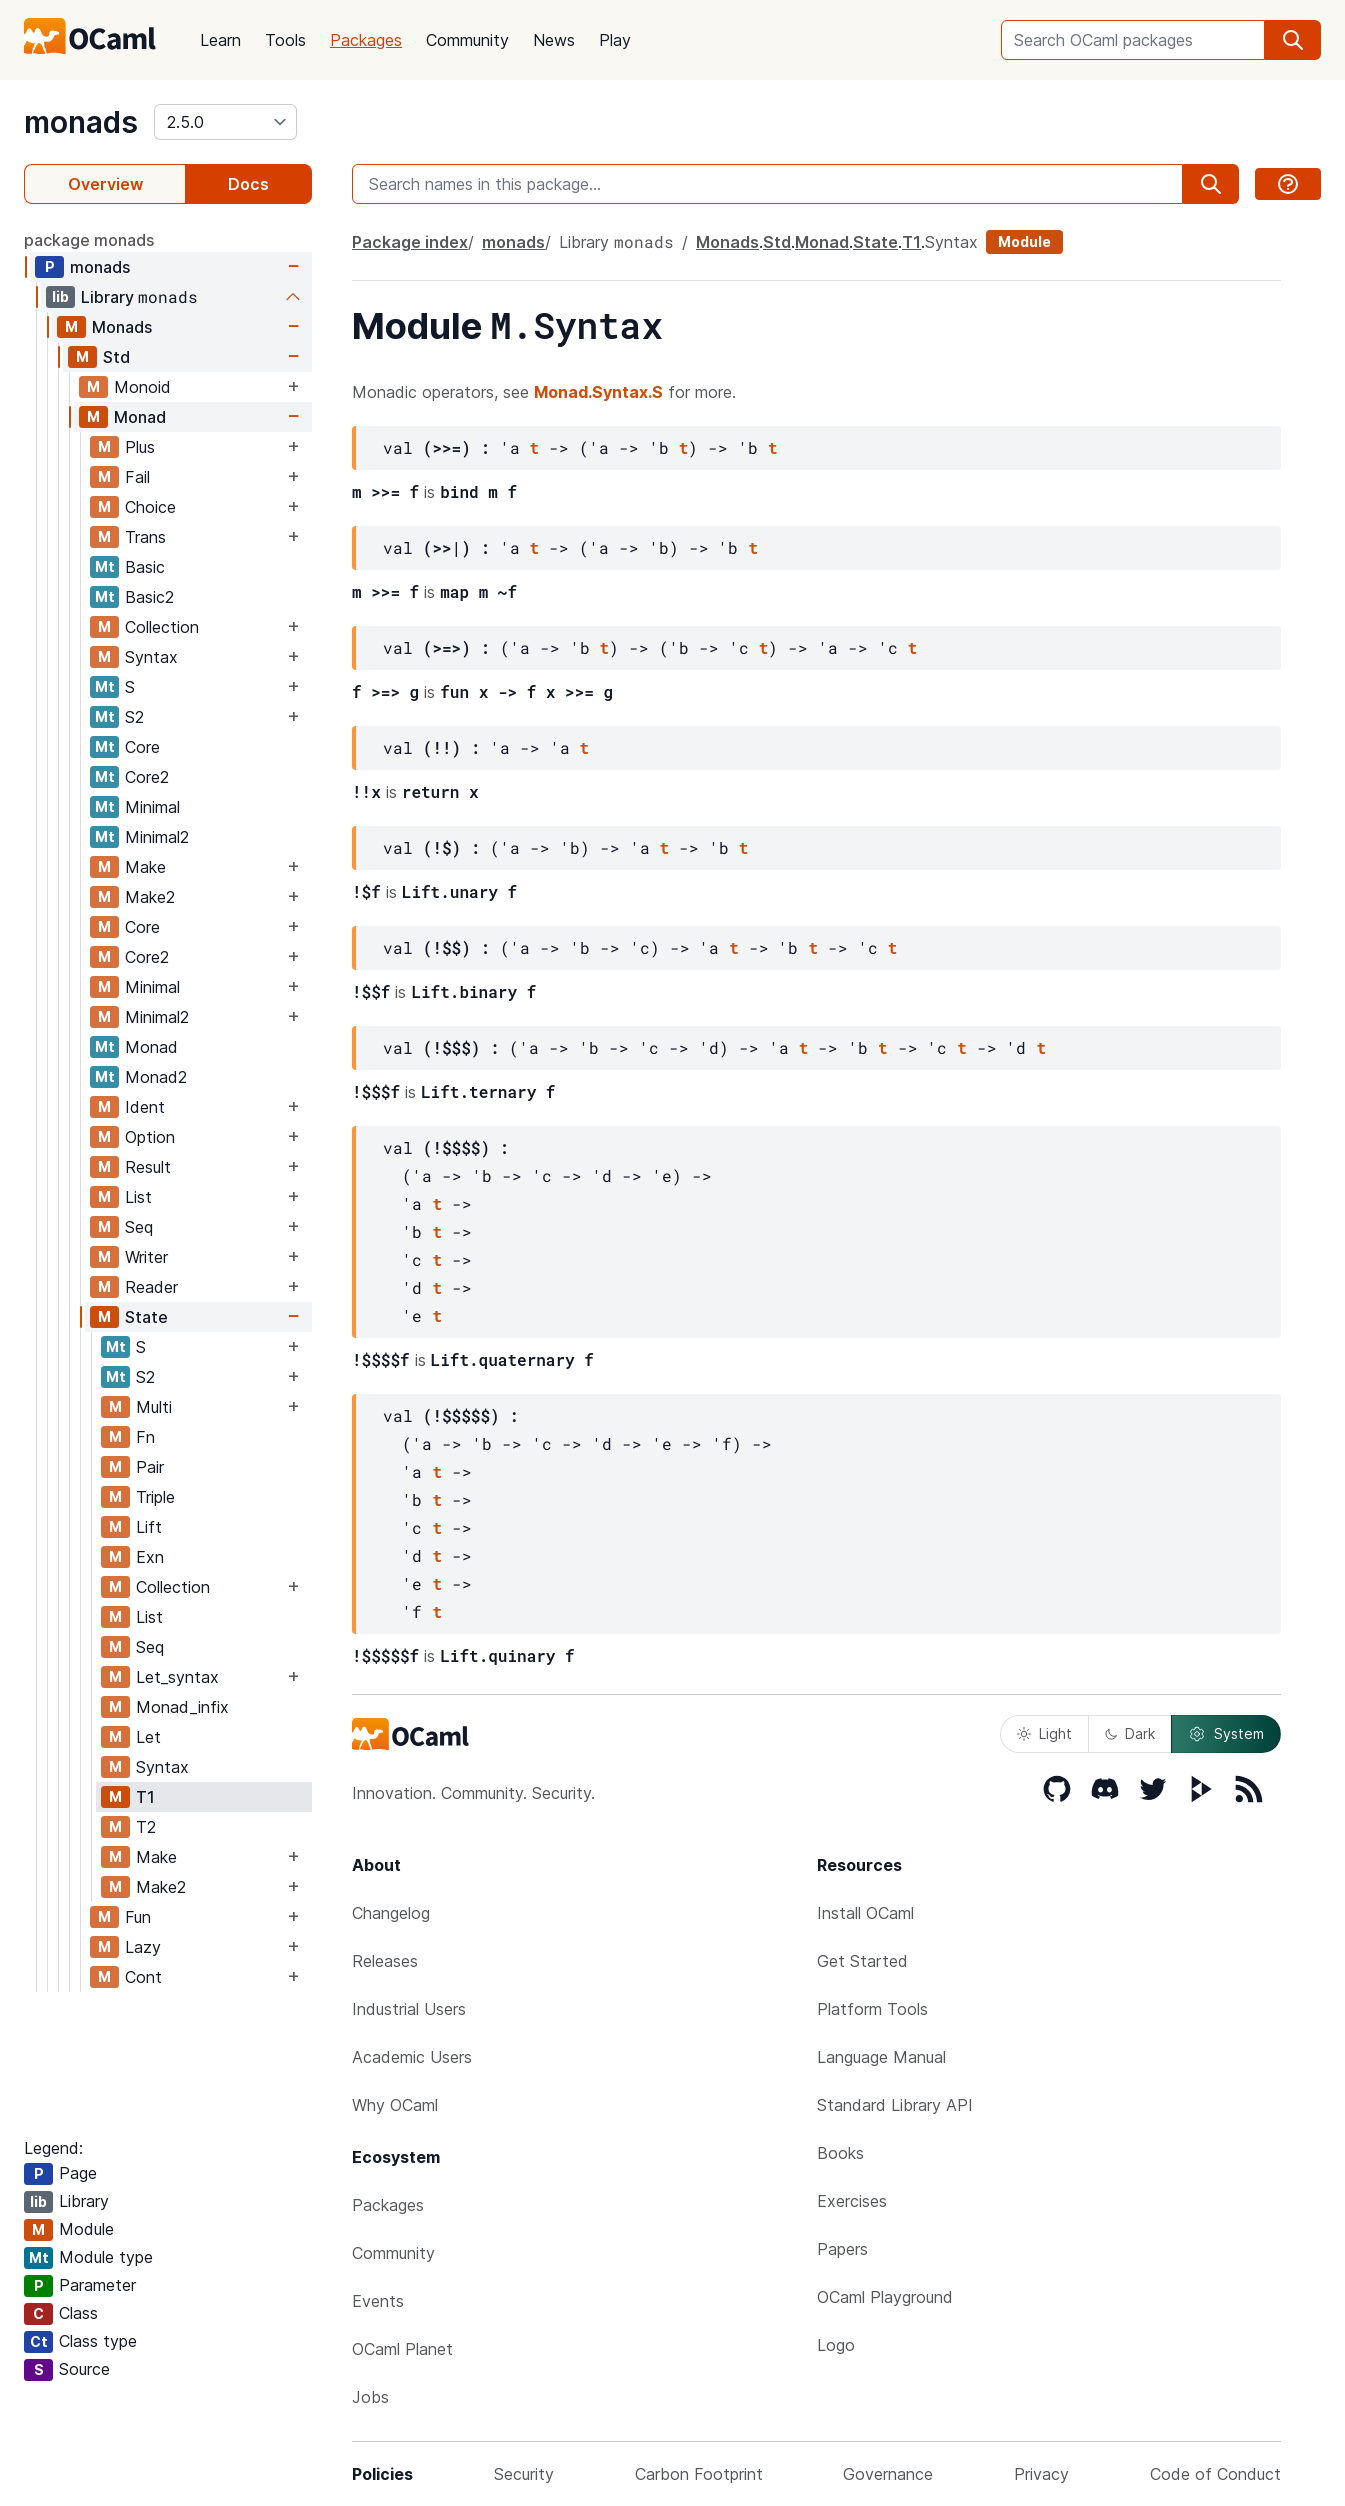 This screenshot has width=1345, height=2506. Describe the element at coordinates (366, 40) in the screenshot. I see `Packages` at that location.